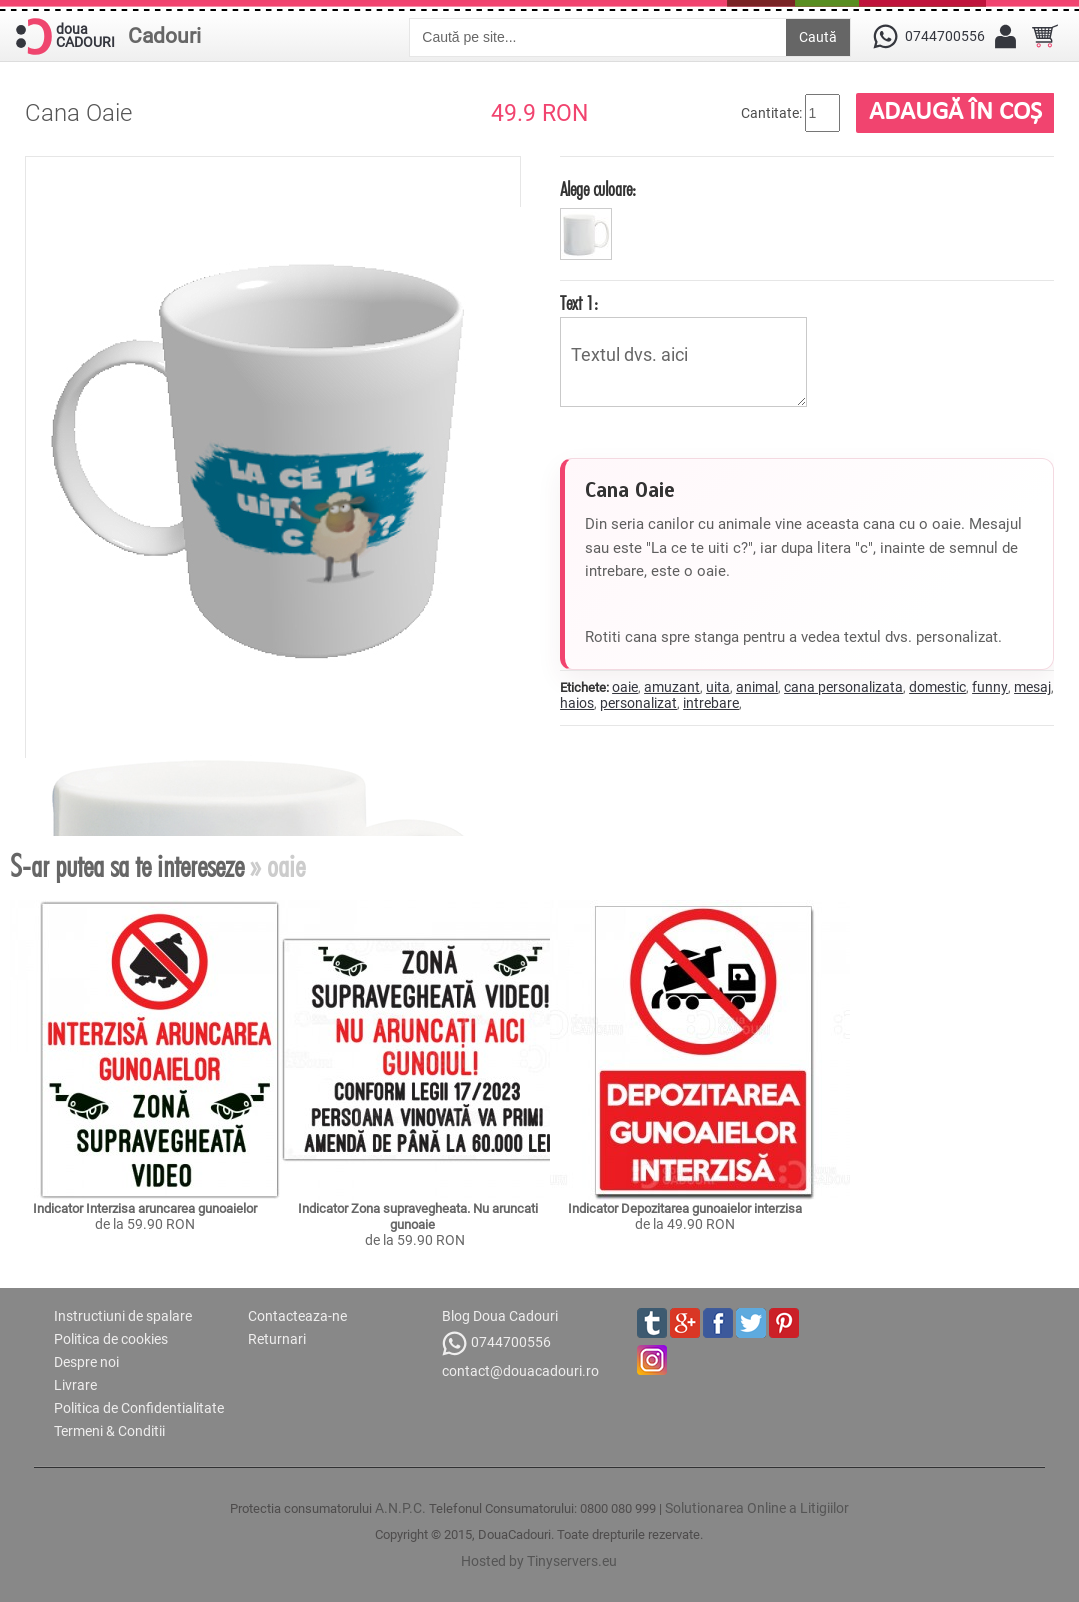  Describe the element at coordinates (685, 1208) in the screenshot. I see `Indicator Depozitarea gunoaielor interzisa` at that location.